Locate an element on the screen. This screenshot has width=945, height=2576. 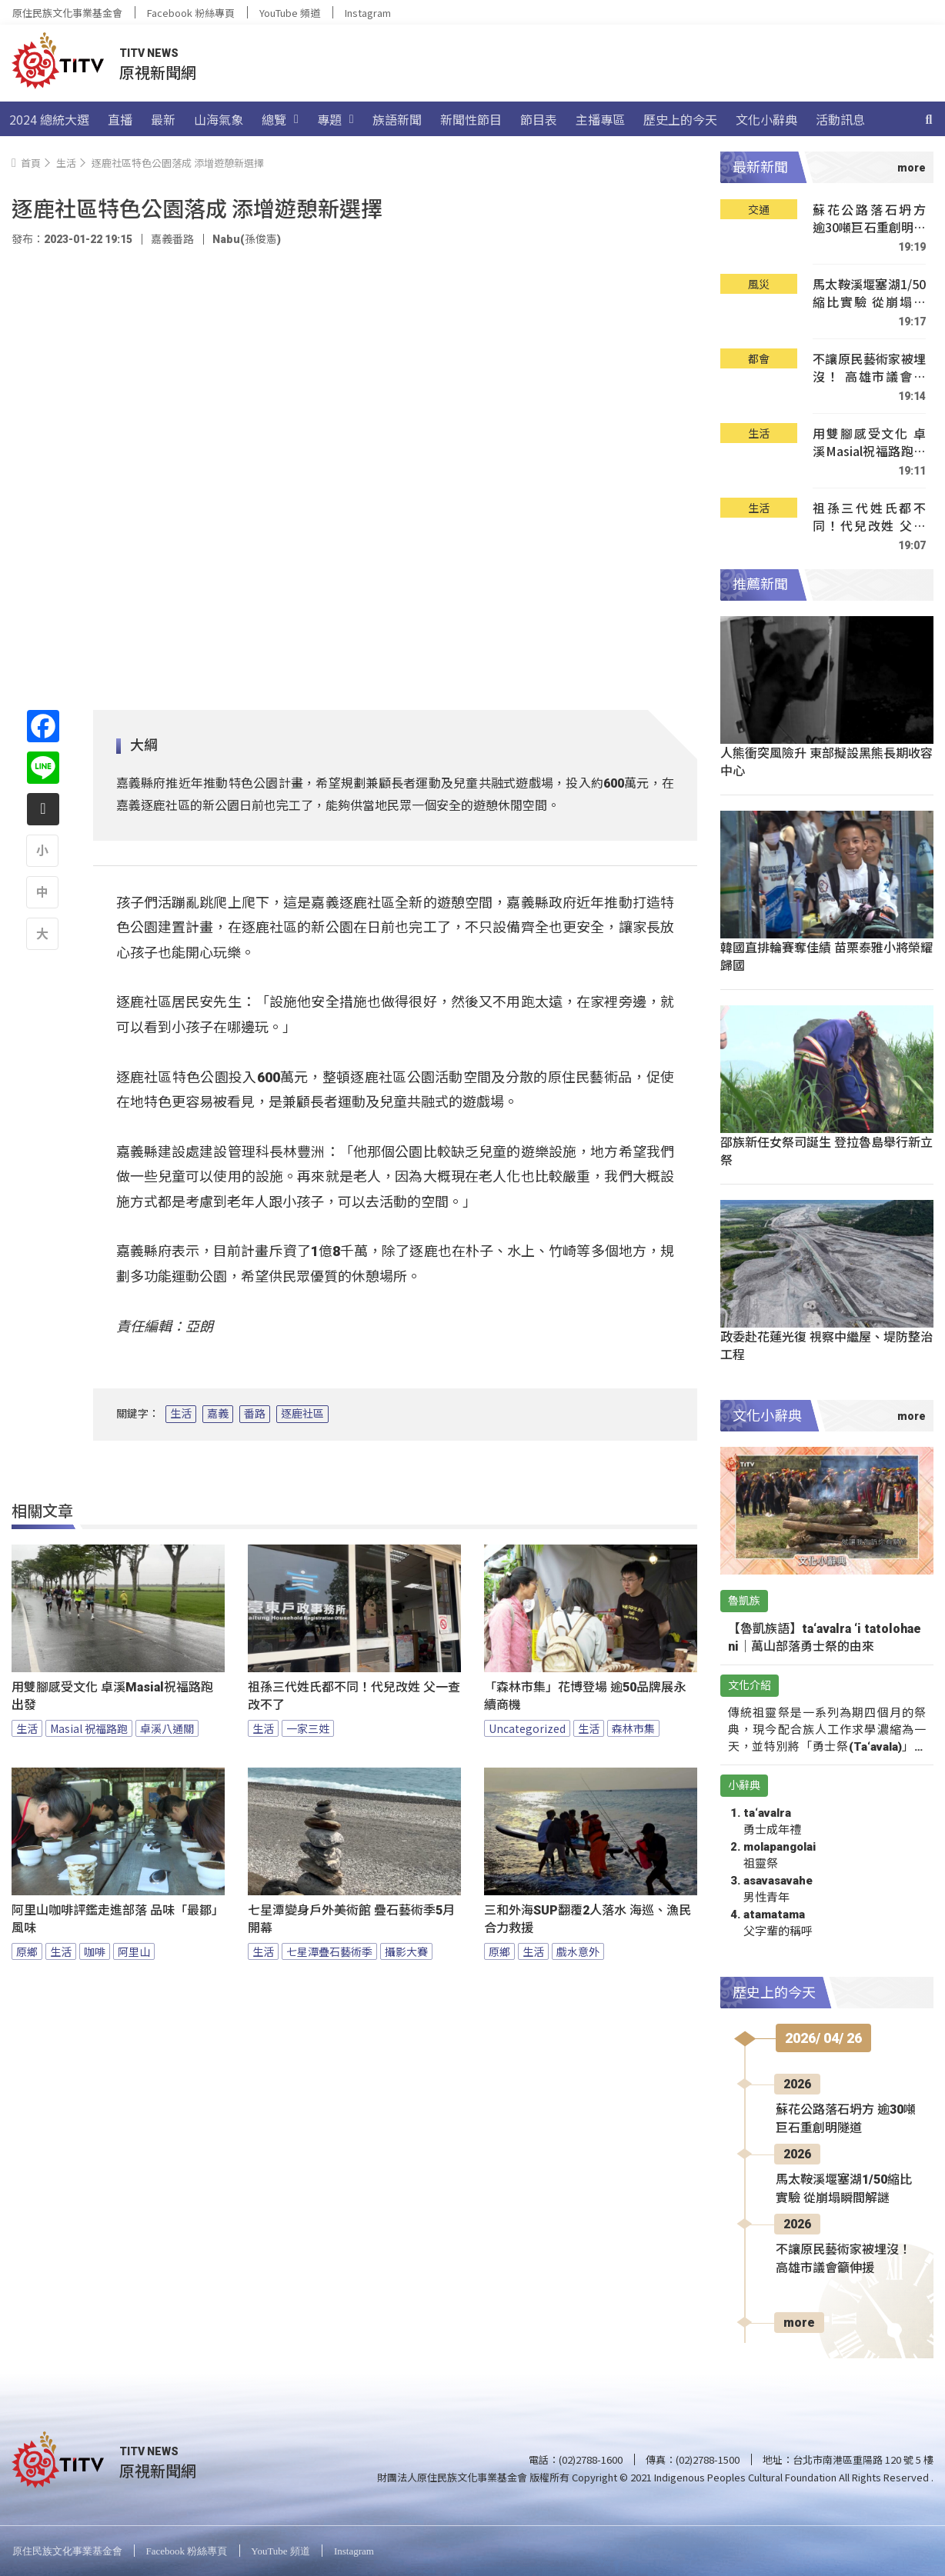
Instagram is located at coordinates (368, 12).